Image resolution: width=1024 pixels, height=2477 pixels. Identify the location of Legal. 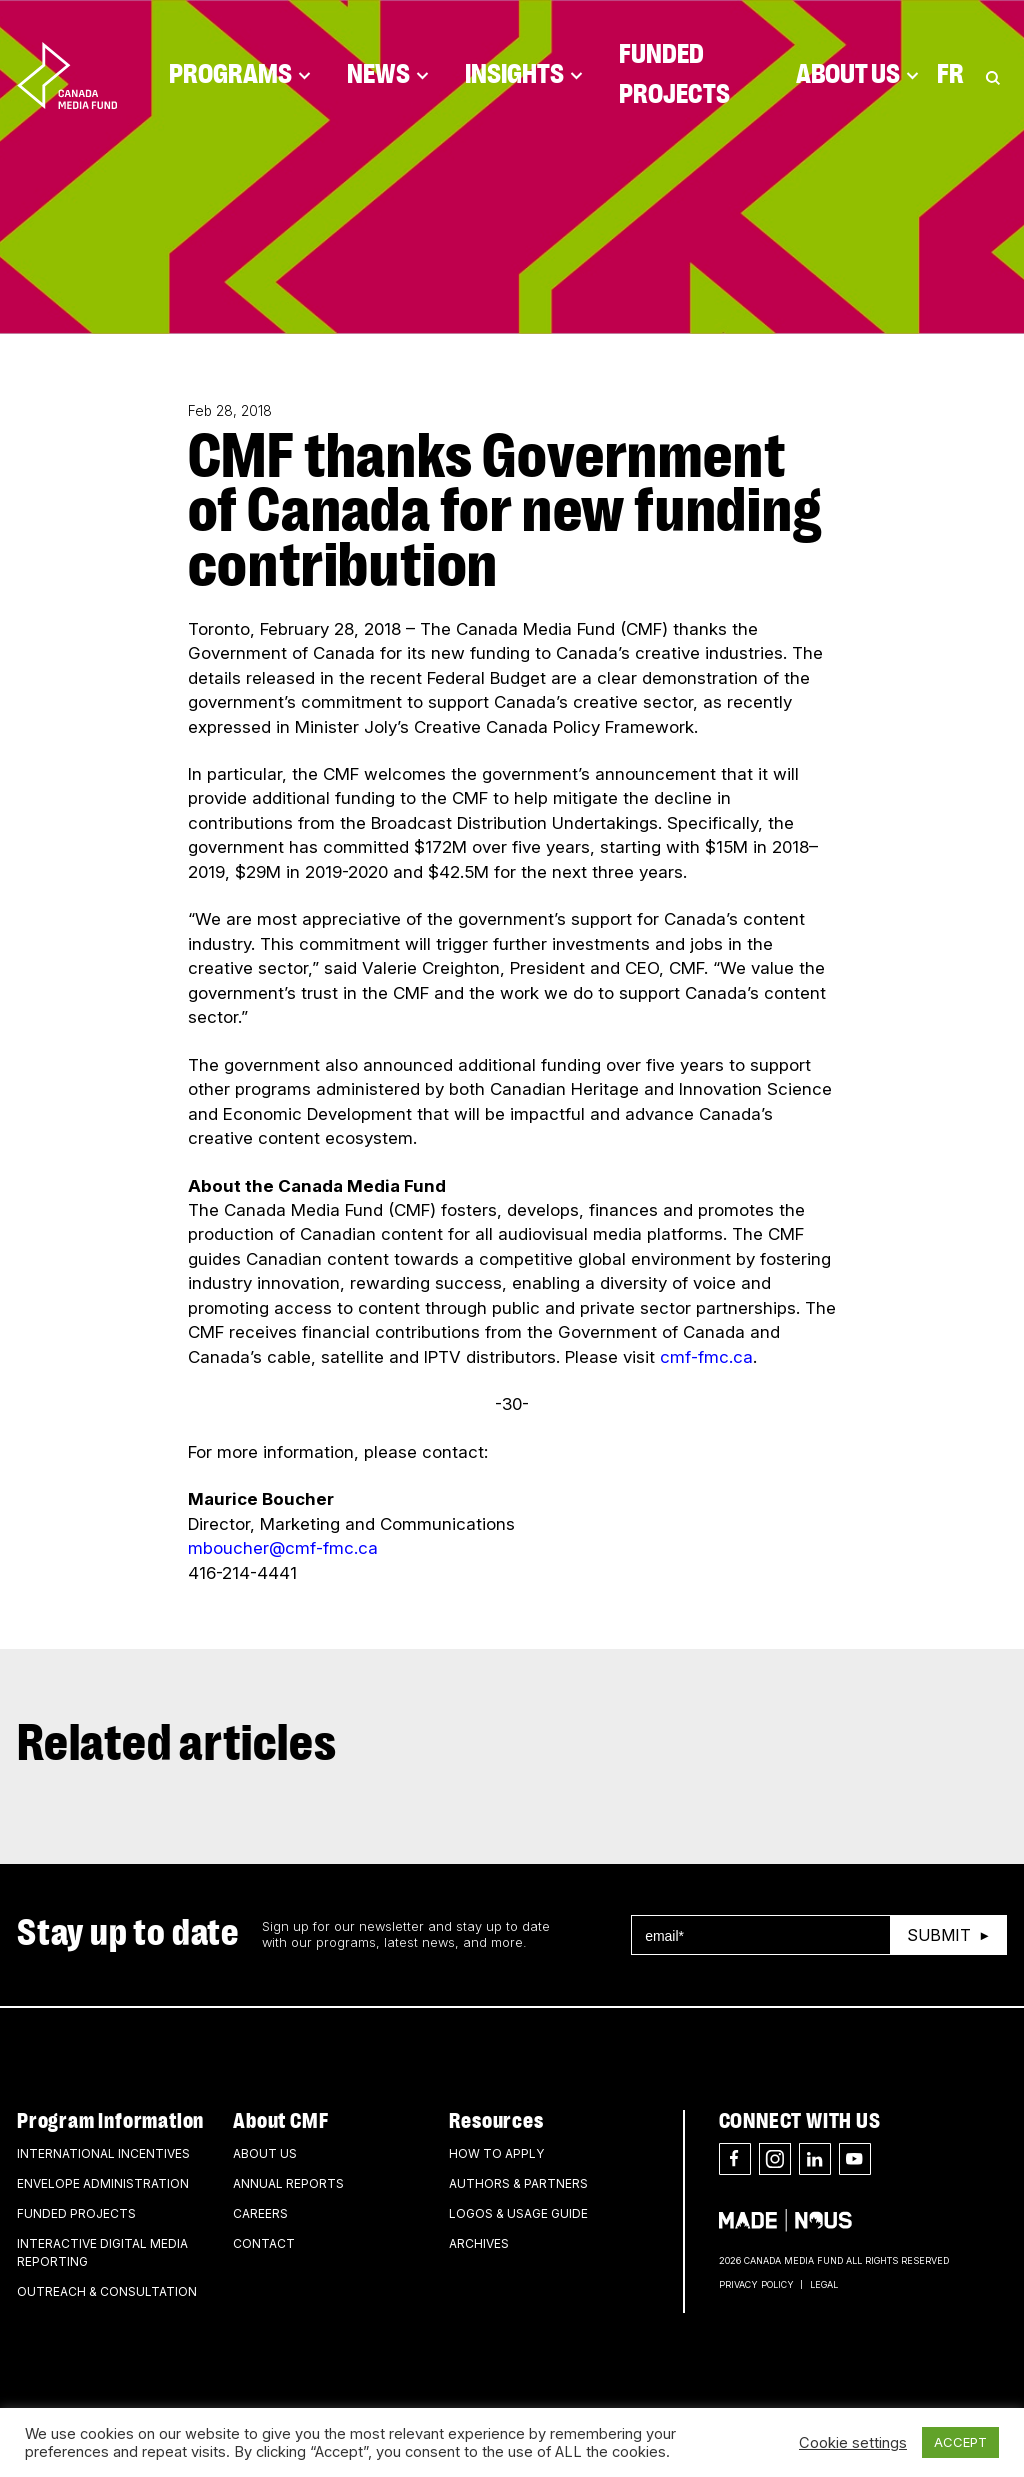
(824, 2284).